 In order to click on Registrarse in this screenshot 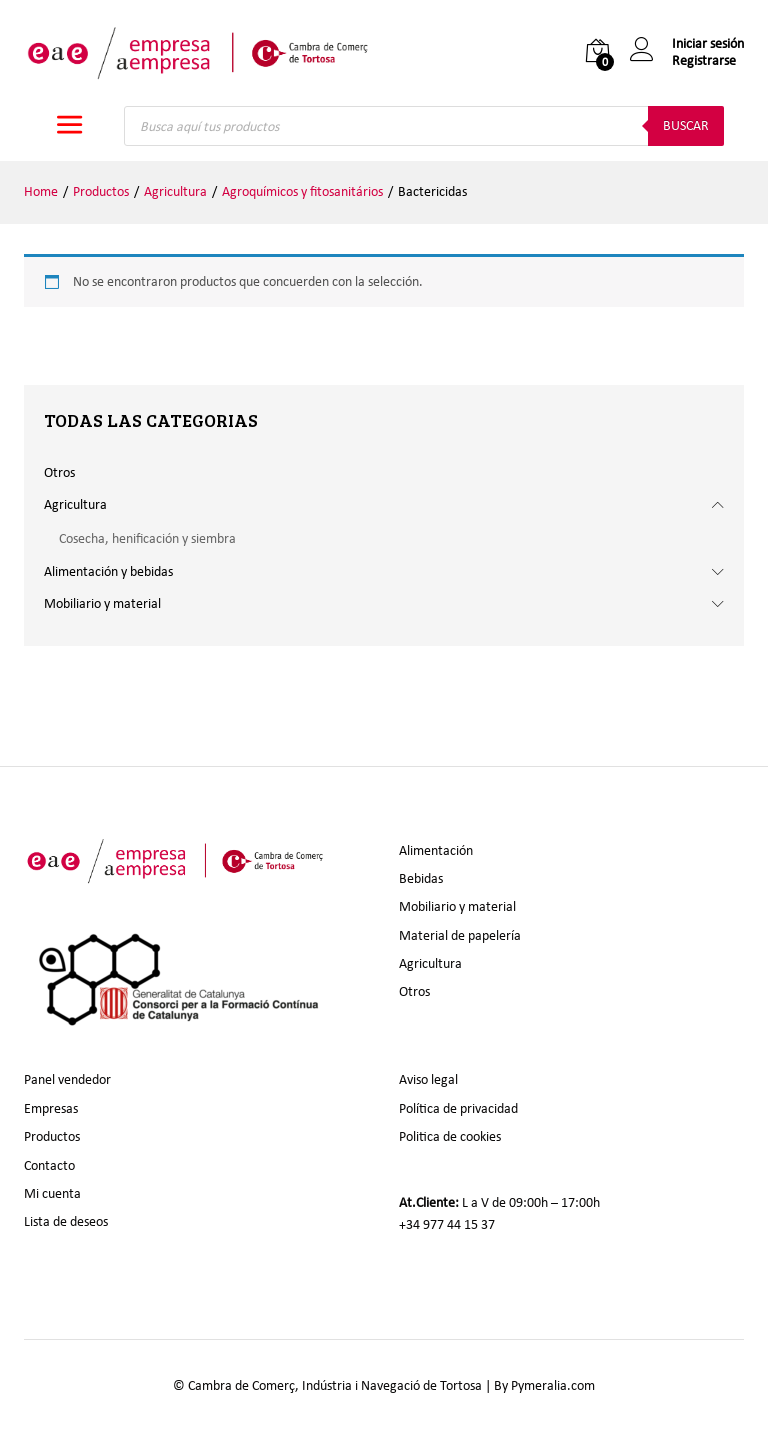, I will do `click(704, 61)`.